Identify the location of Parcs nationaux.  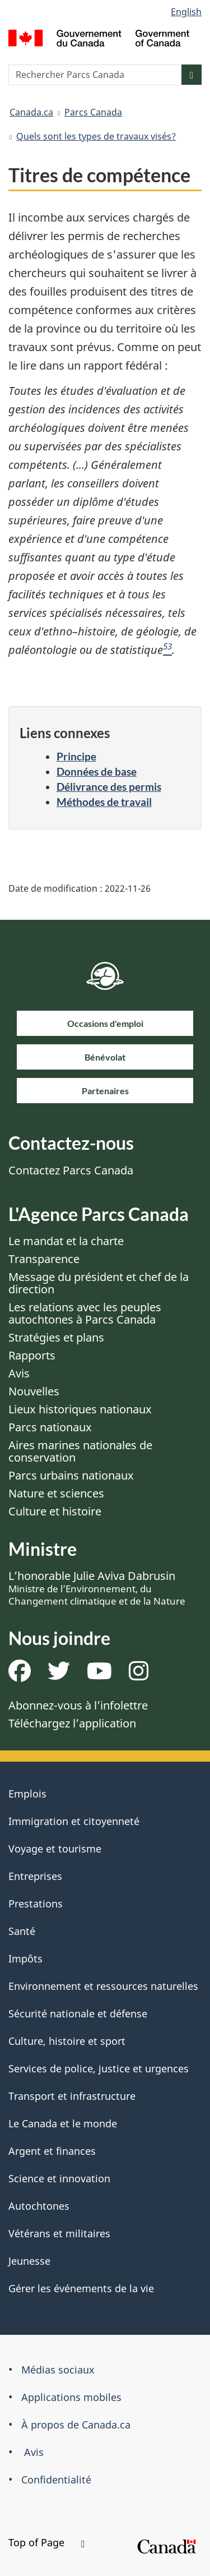
(50, 1427).